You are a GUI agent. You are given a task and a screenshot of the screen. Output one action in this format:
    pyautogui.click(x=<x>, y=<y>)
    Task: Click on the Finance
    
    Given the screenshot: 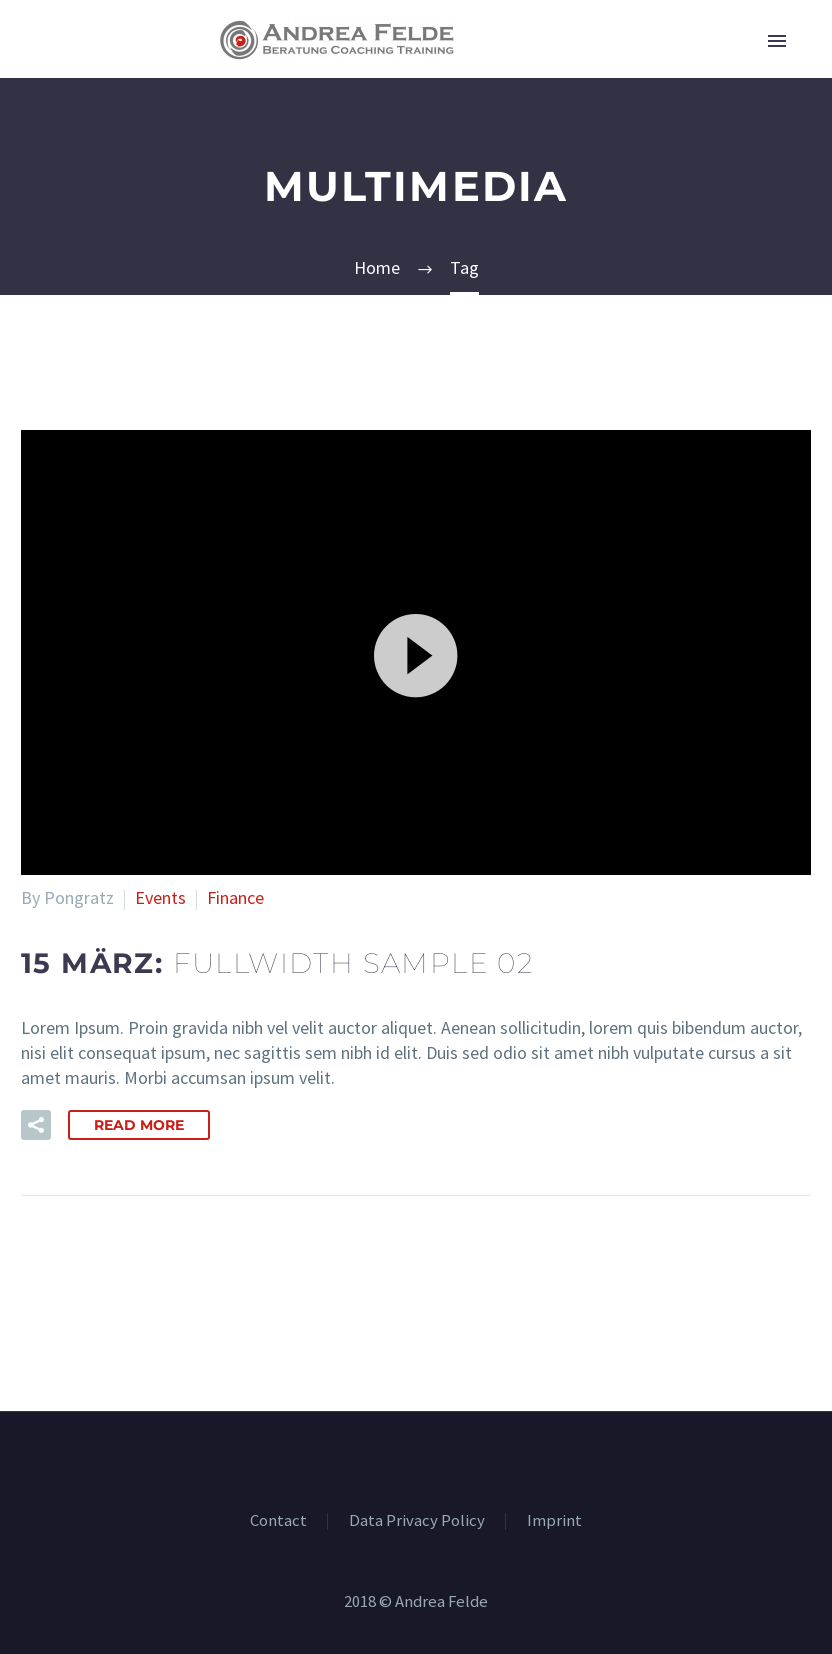 What is the action you would take?
    pyautogui.click(x=235, y=897)
    